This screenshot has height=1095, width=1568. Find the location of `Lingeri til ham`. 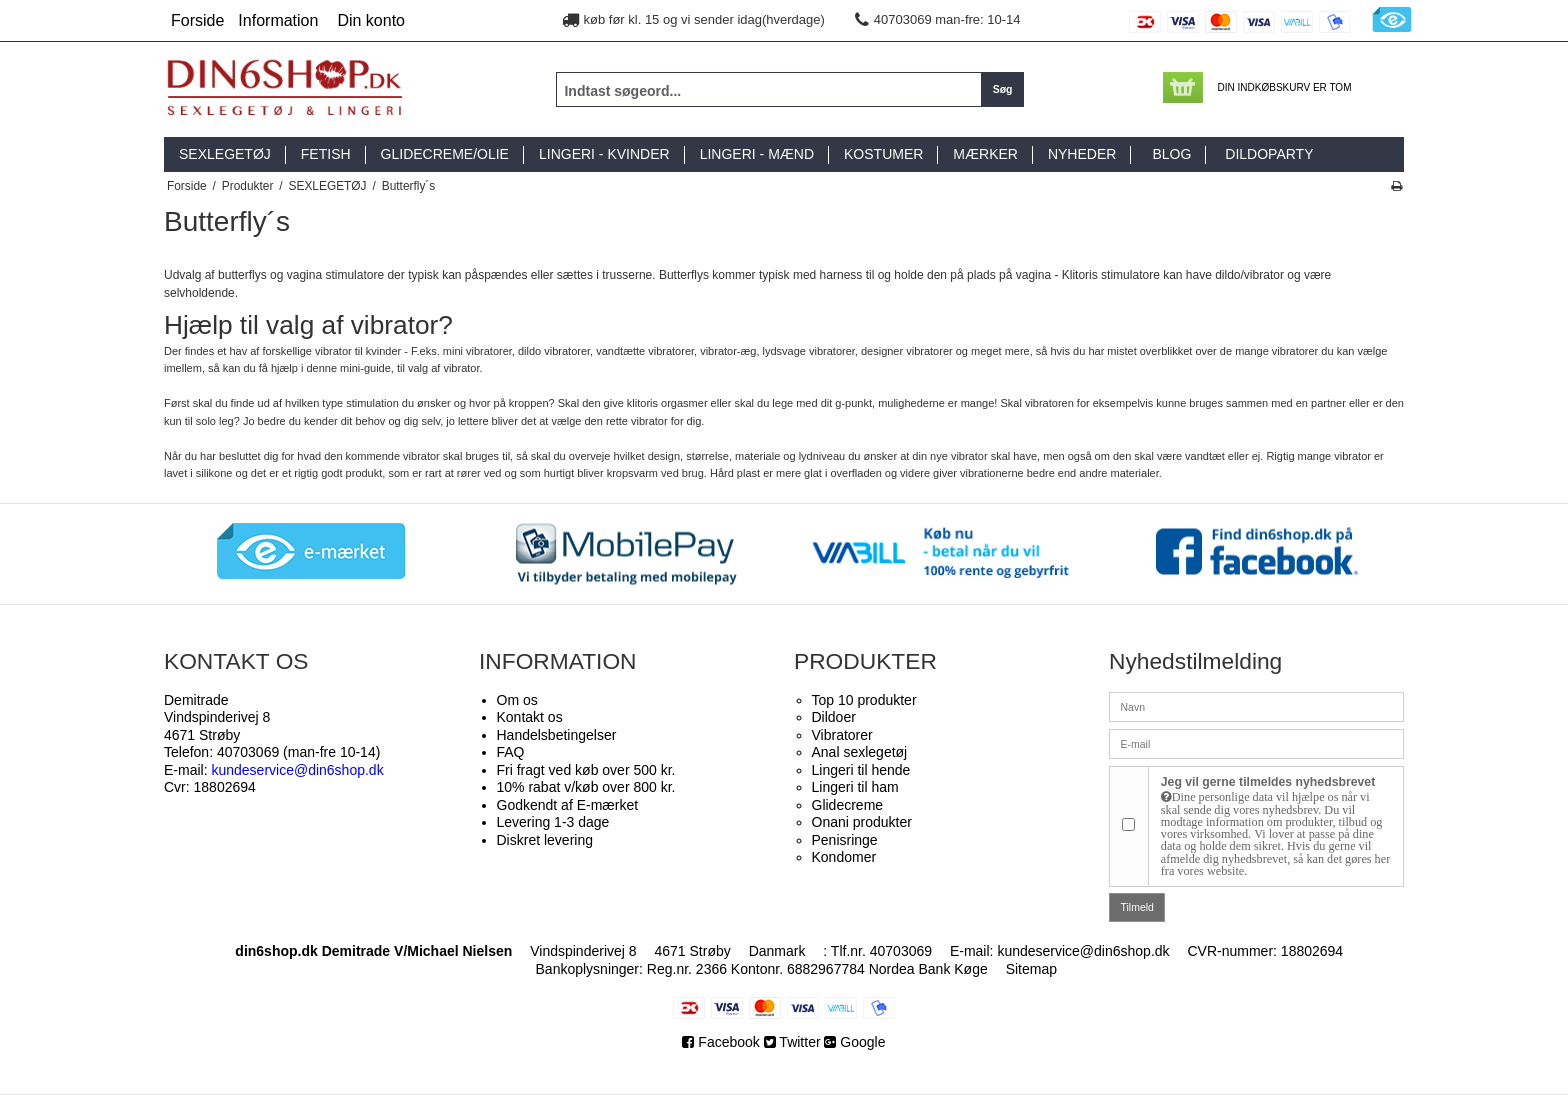

Lingeri til ham is located at coordinates (855, 787).